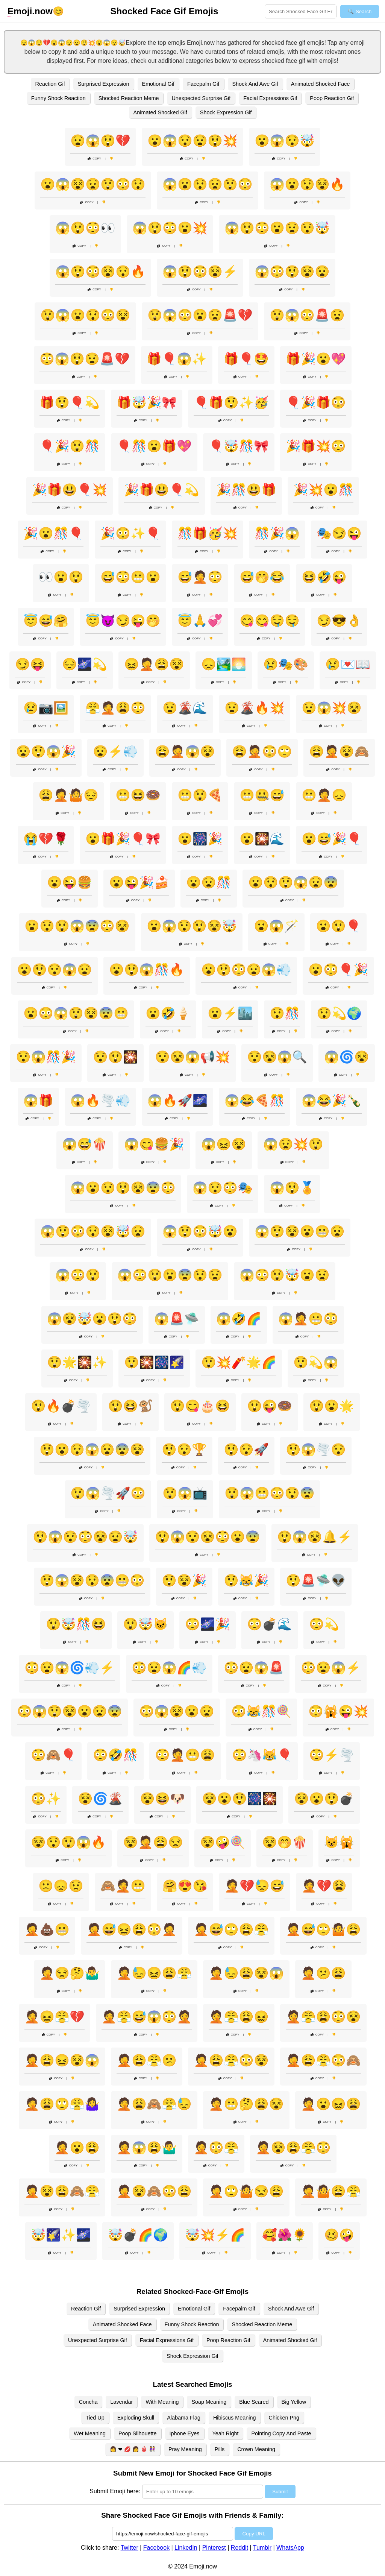 This screenshot has height=2576, width=385. What do you see at coordinates (324, 1624) in the screenshot?
I see `😳💫` at bounding box center [324, 1624].